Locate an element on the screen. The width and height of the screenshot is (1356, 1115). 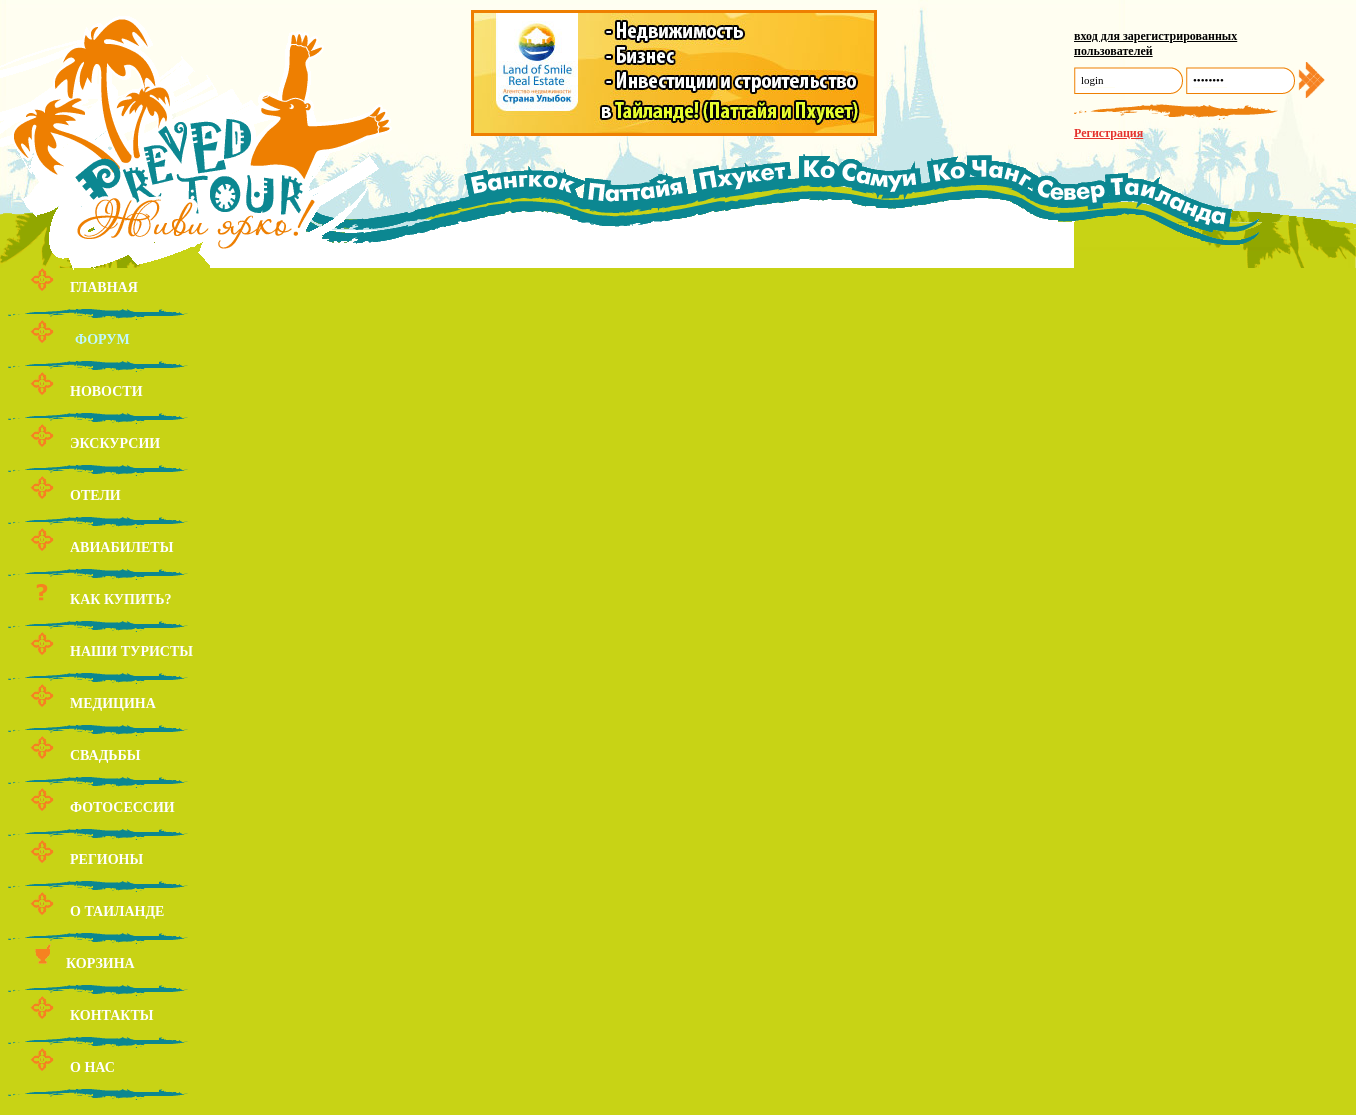
О Таиланде is located at coordinates (117, 911).